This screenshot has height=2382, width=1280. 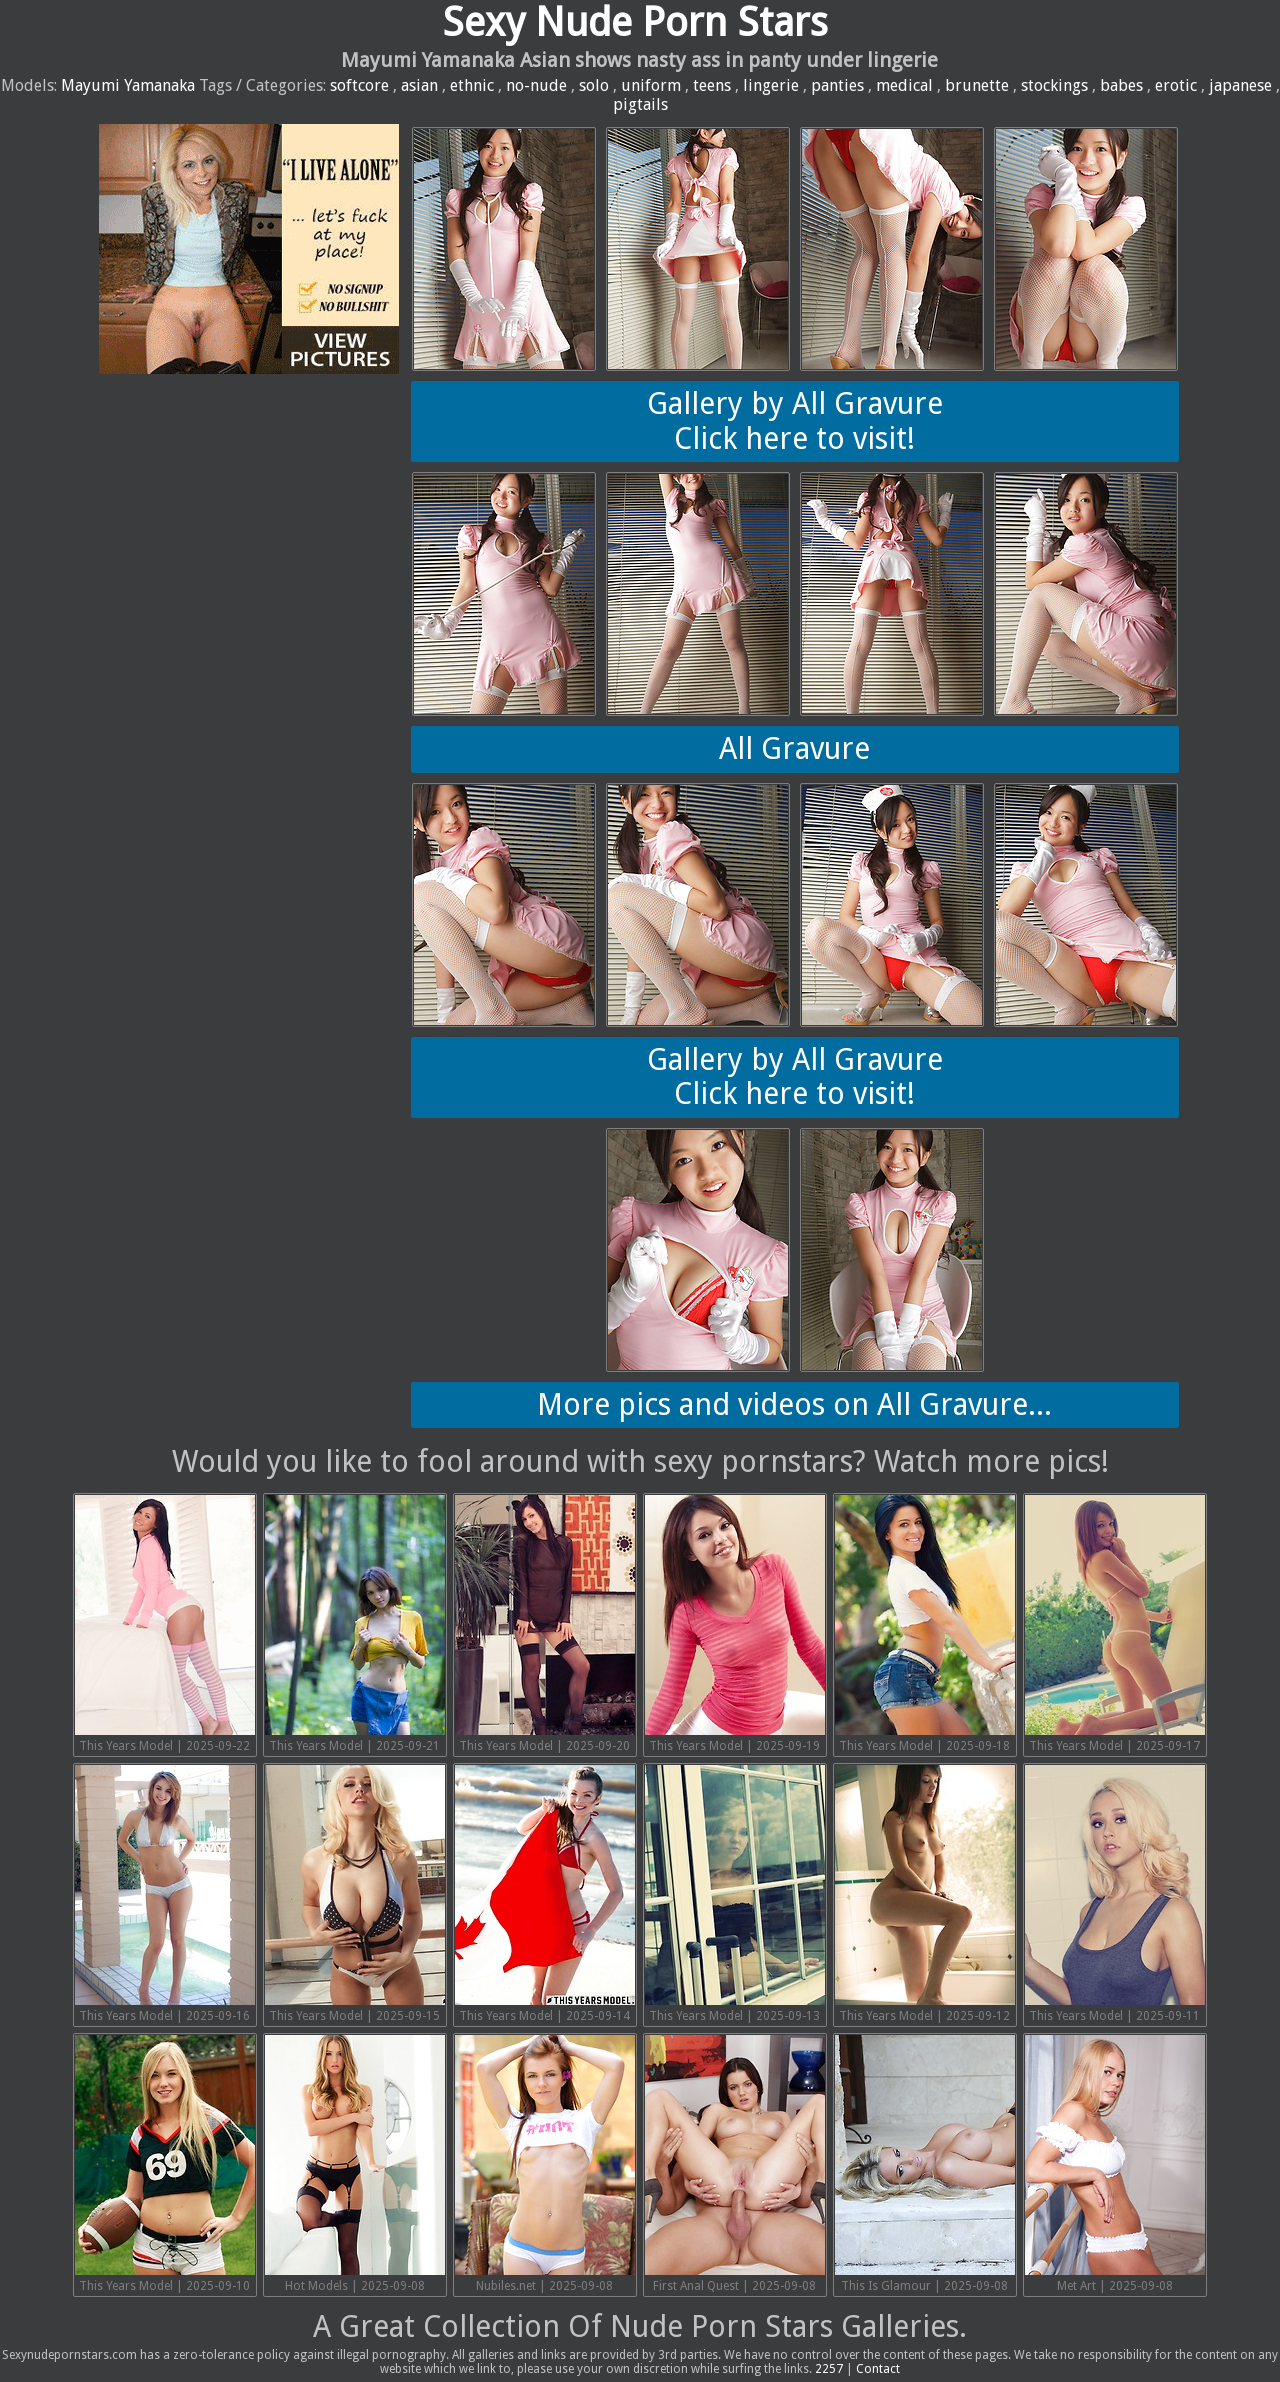 I want to click on This Years Model | 2025-09-18, so click(x=925, y=1624).